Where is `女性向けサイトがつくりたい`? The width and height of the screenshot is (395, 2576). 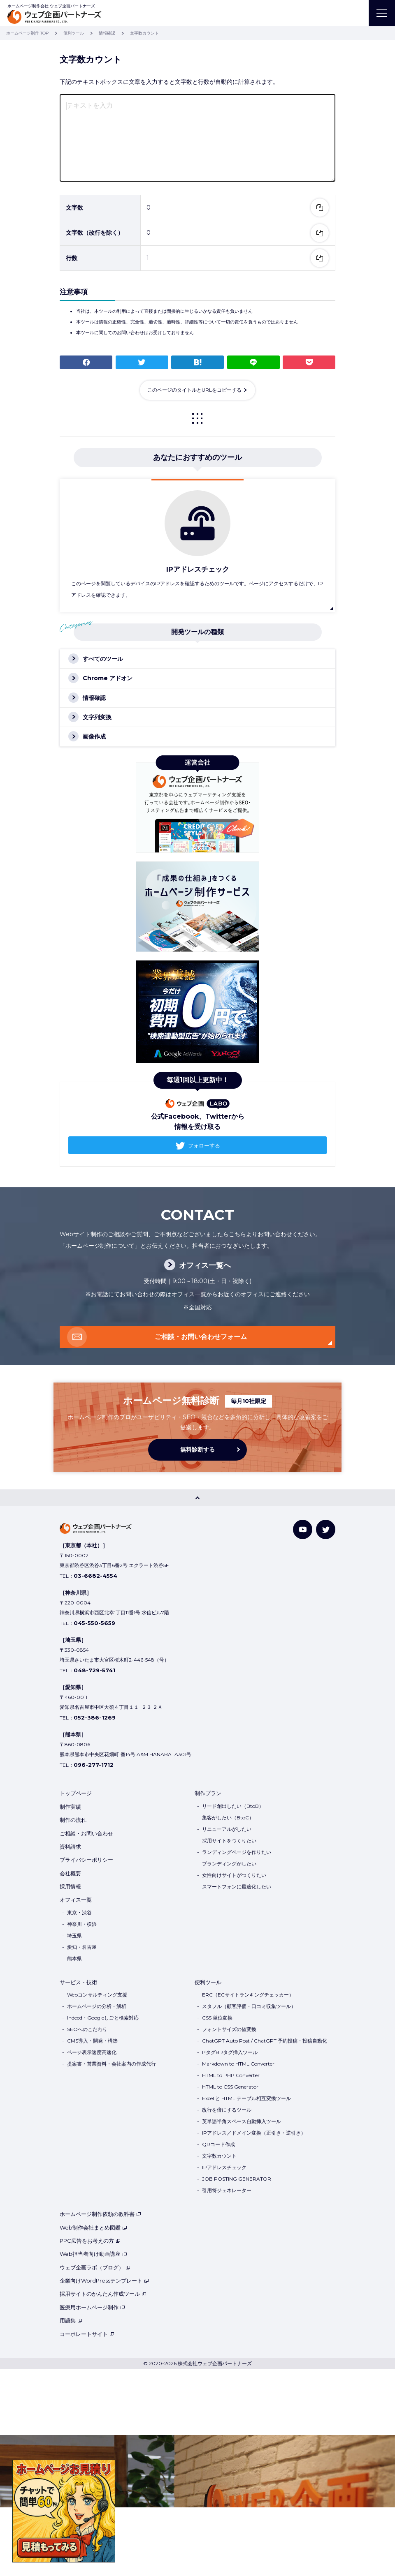
女性向けサイトがつくりたい is located at coordinates (234, 1875).